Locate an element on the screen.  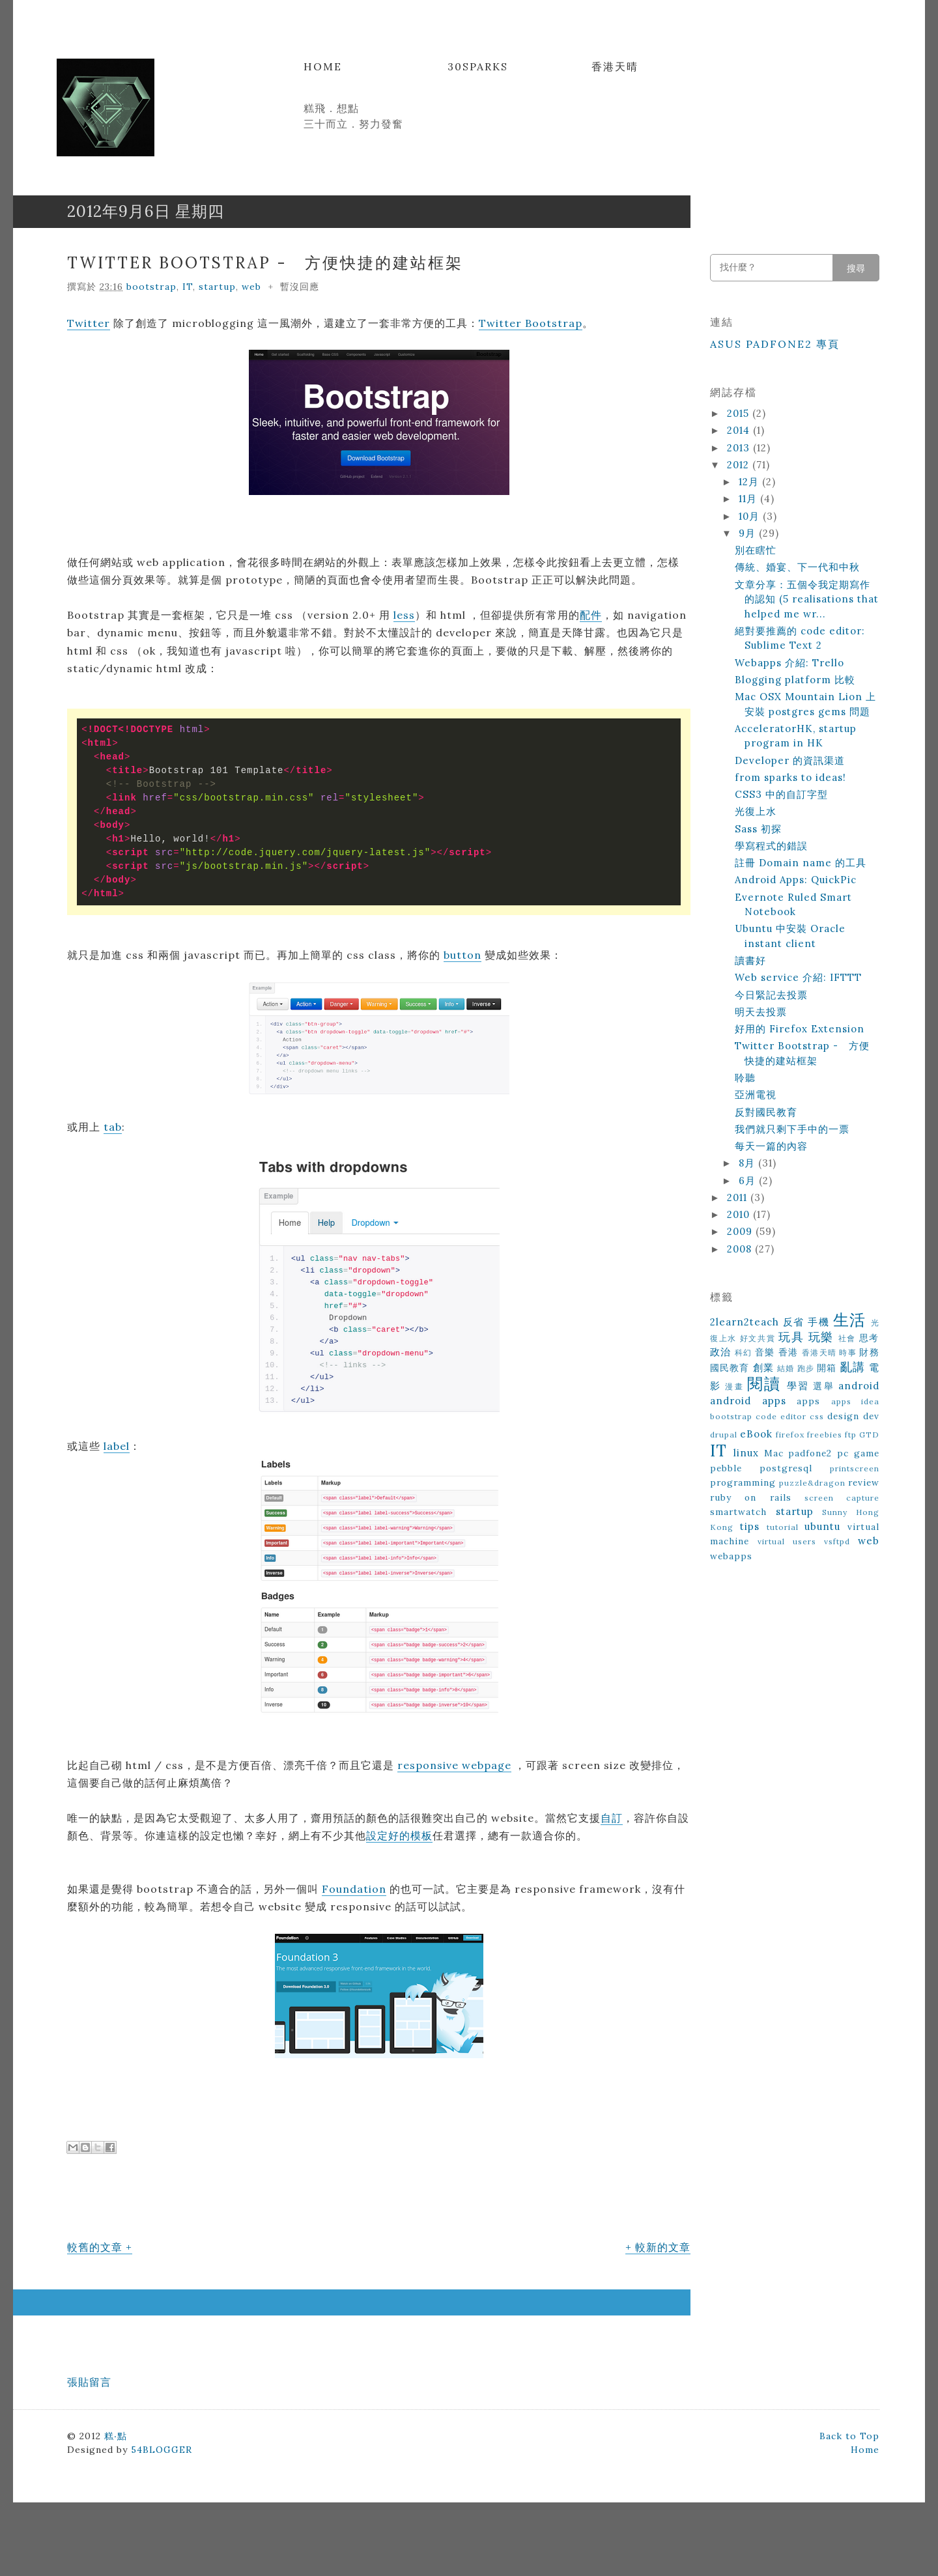
2009 is located at coordinates (741, 1231).